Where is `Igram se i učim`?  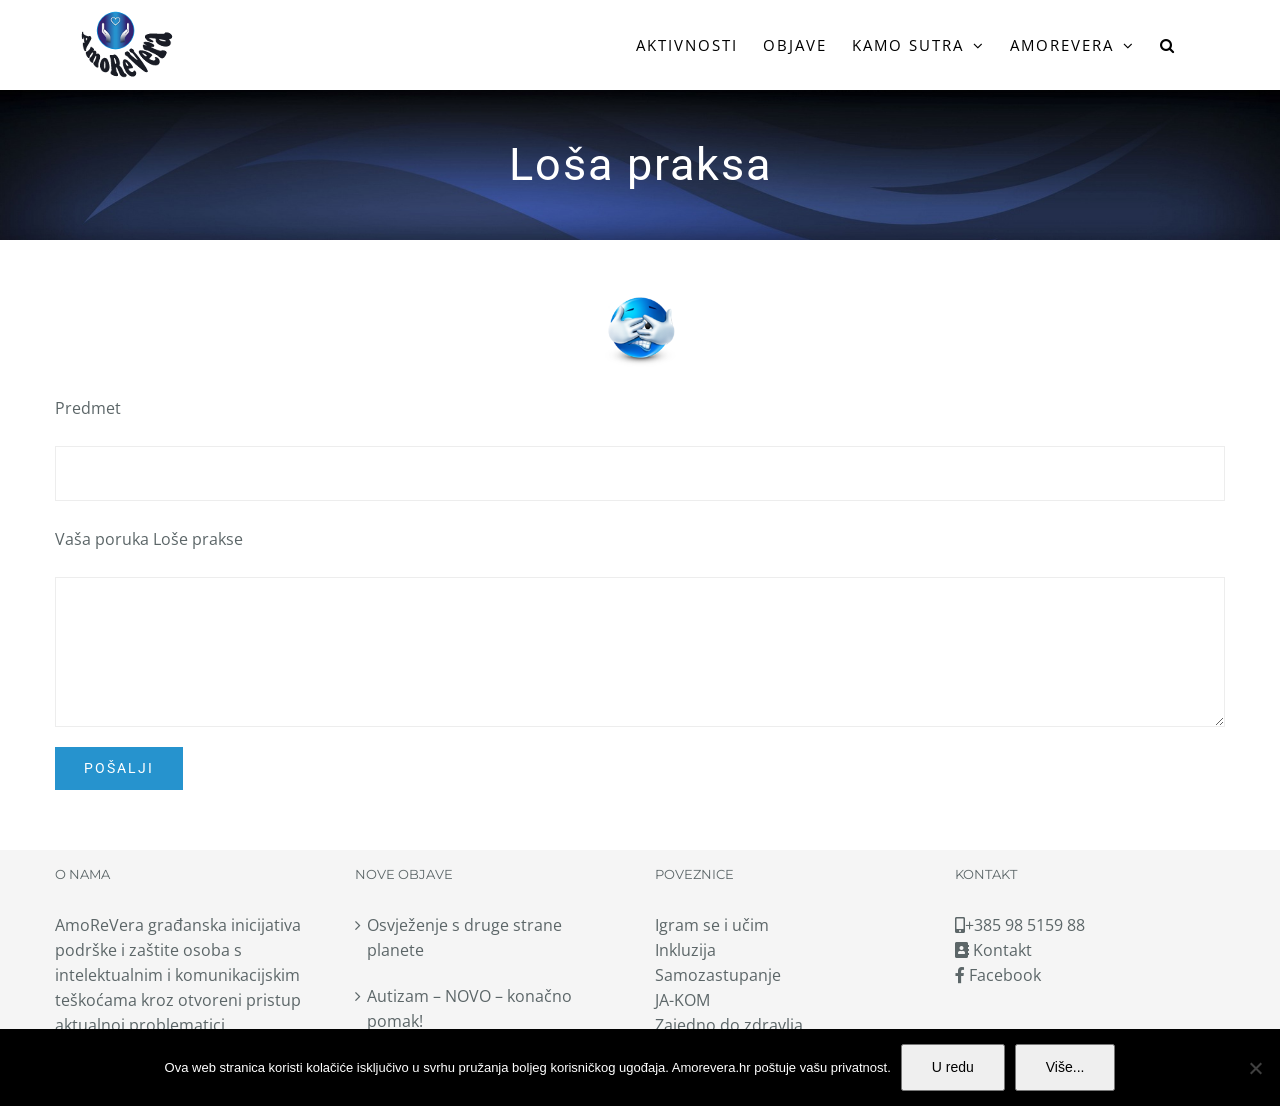 Igram se i učim is located at coordinates (712, 925).